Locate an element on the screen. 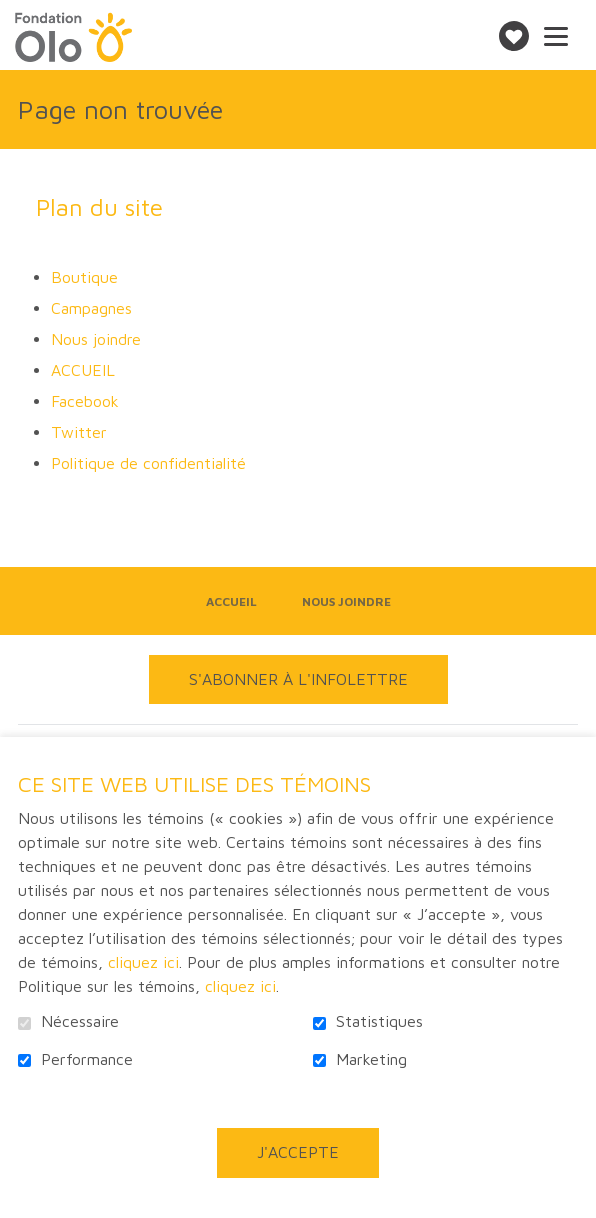  Performance is located at coordinates (87, 1059).